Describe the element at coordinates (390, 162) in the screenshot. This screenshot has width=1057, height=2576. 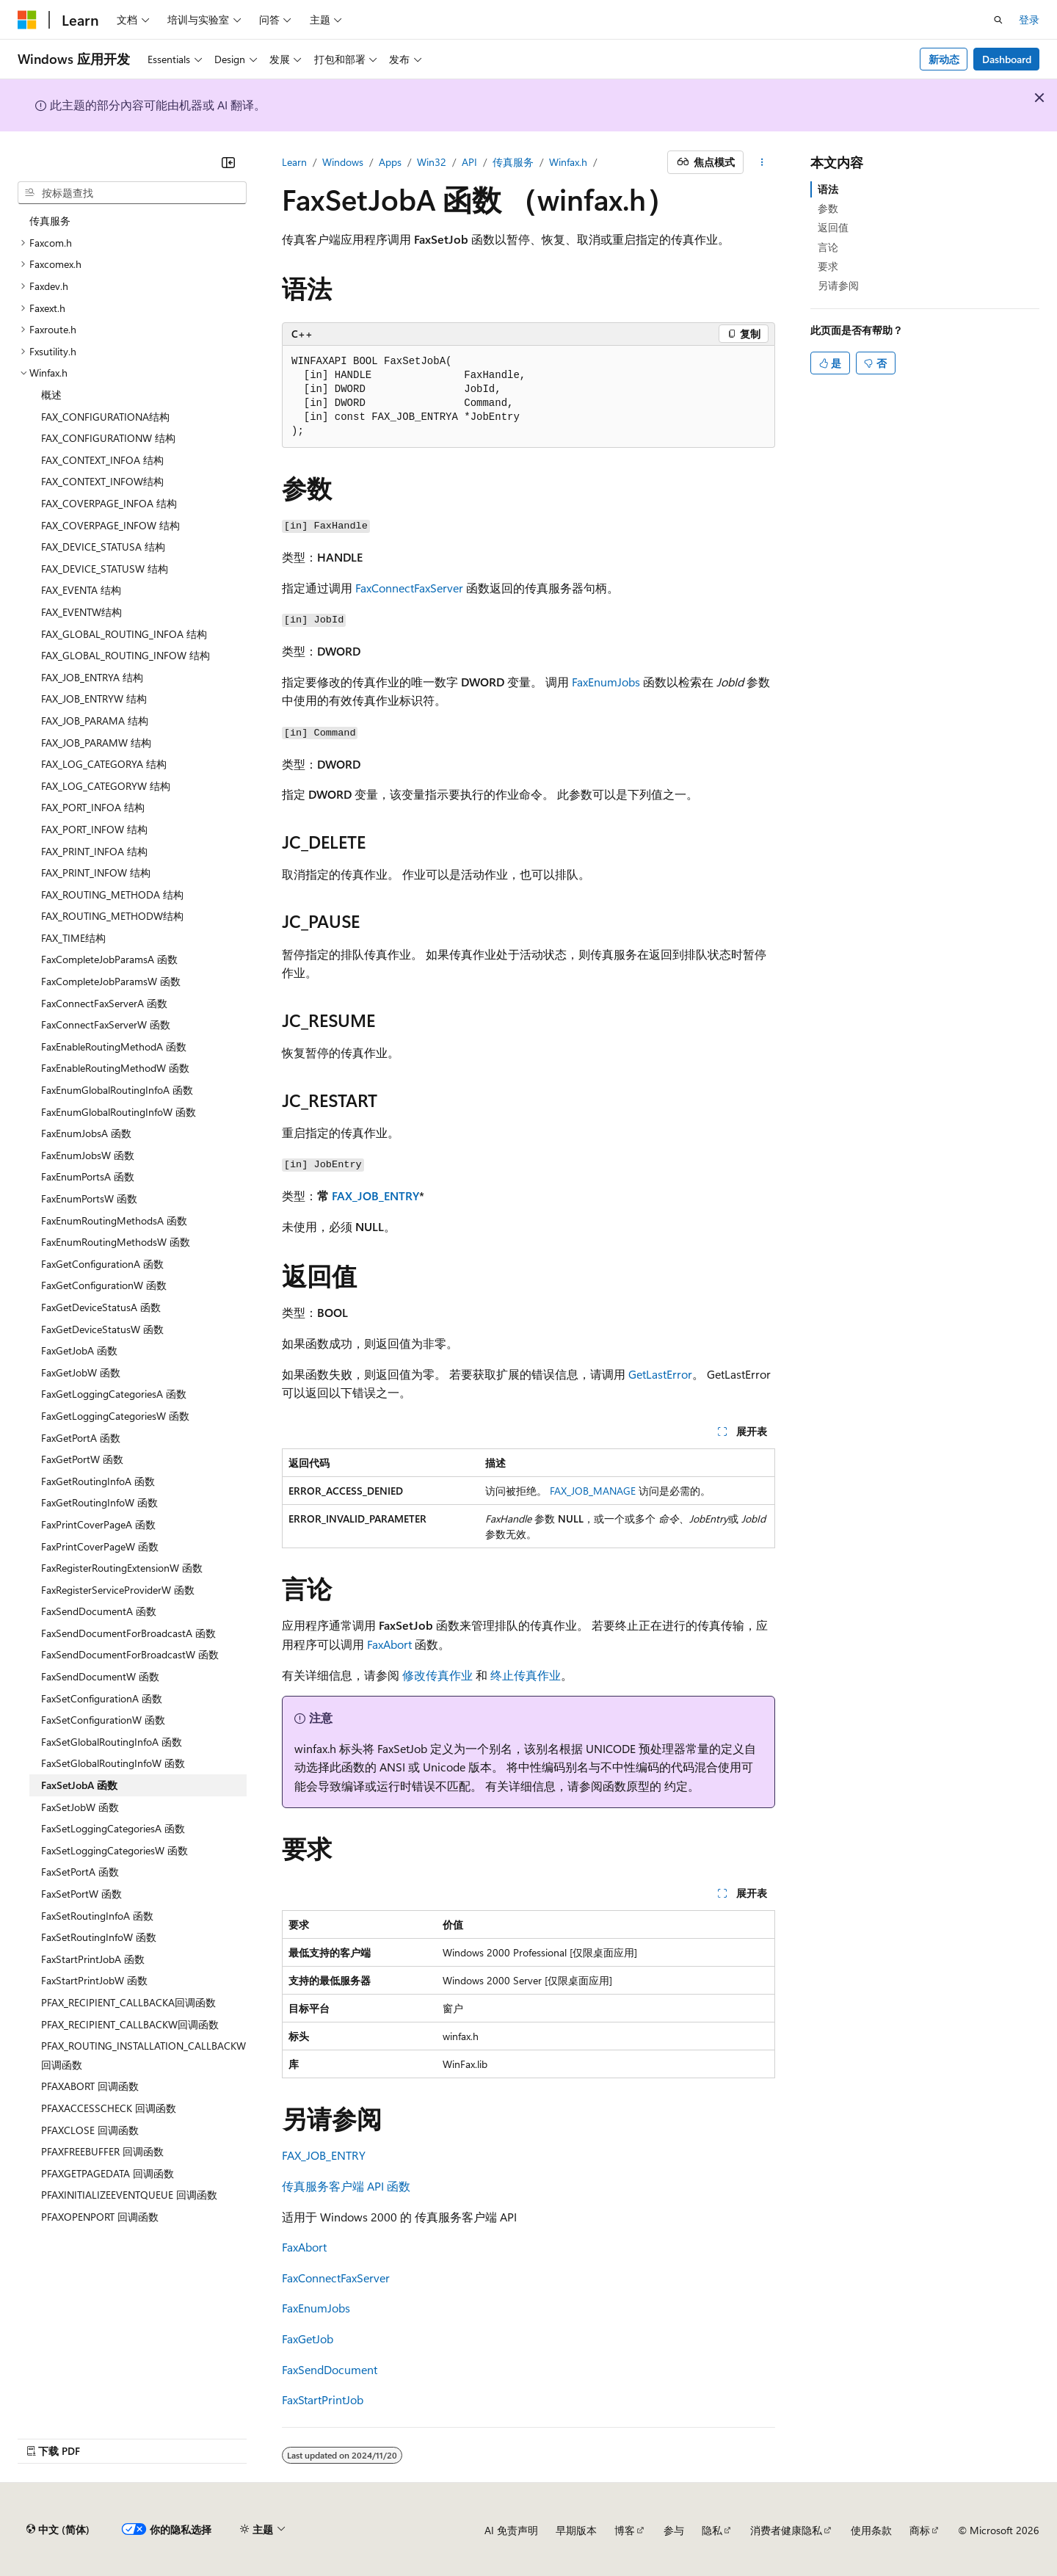
I see `Apps` at that location.